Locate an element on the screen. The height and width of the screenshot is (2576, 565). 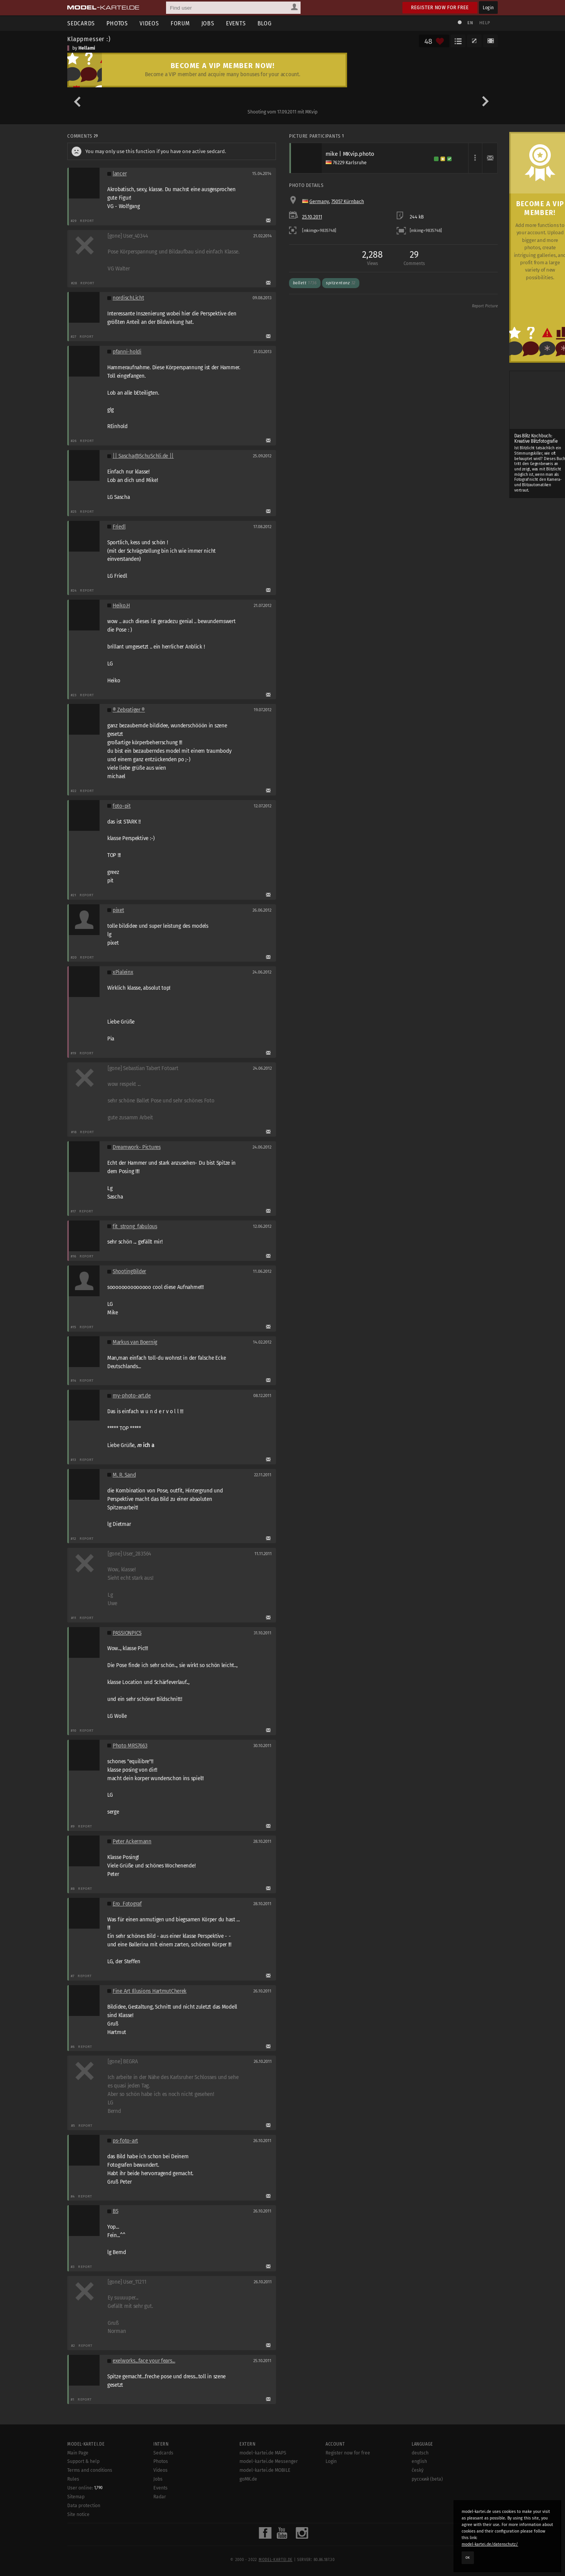
model-kartei.de is located at coordinates (275, 2560).